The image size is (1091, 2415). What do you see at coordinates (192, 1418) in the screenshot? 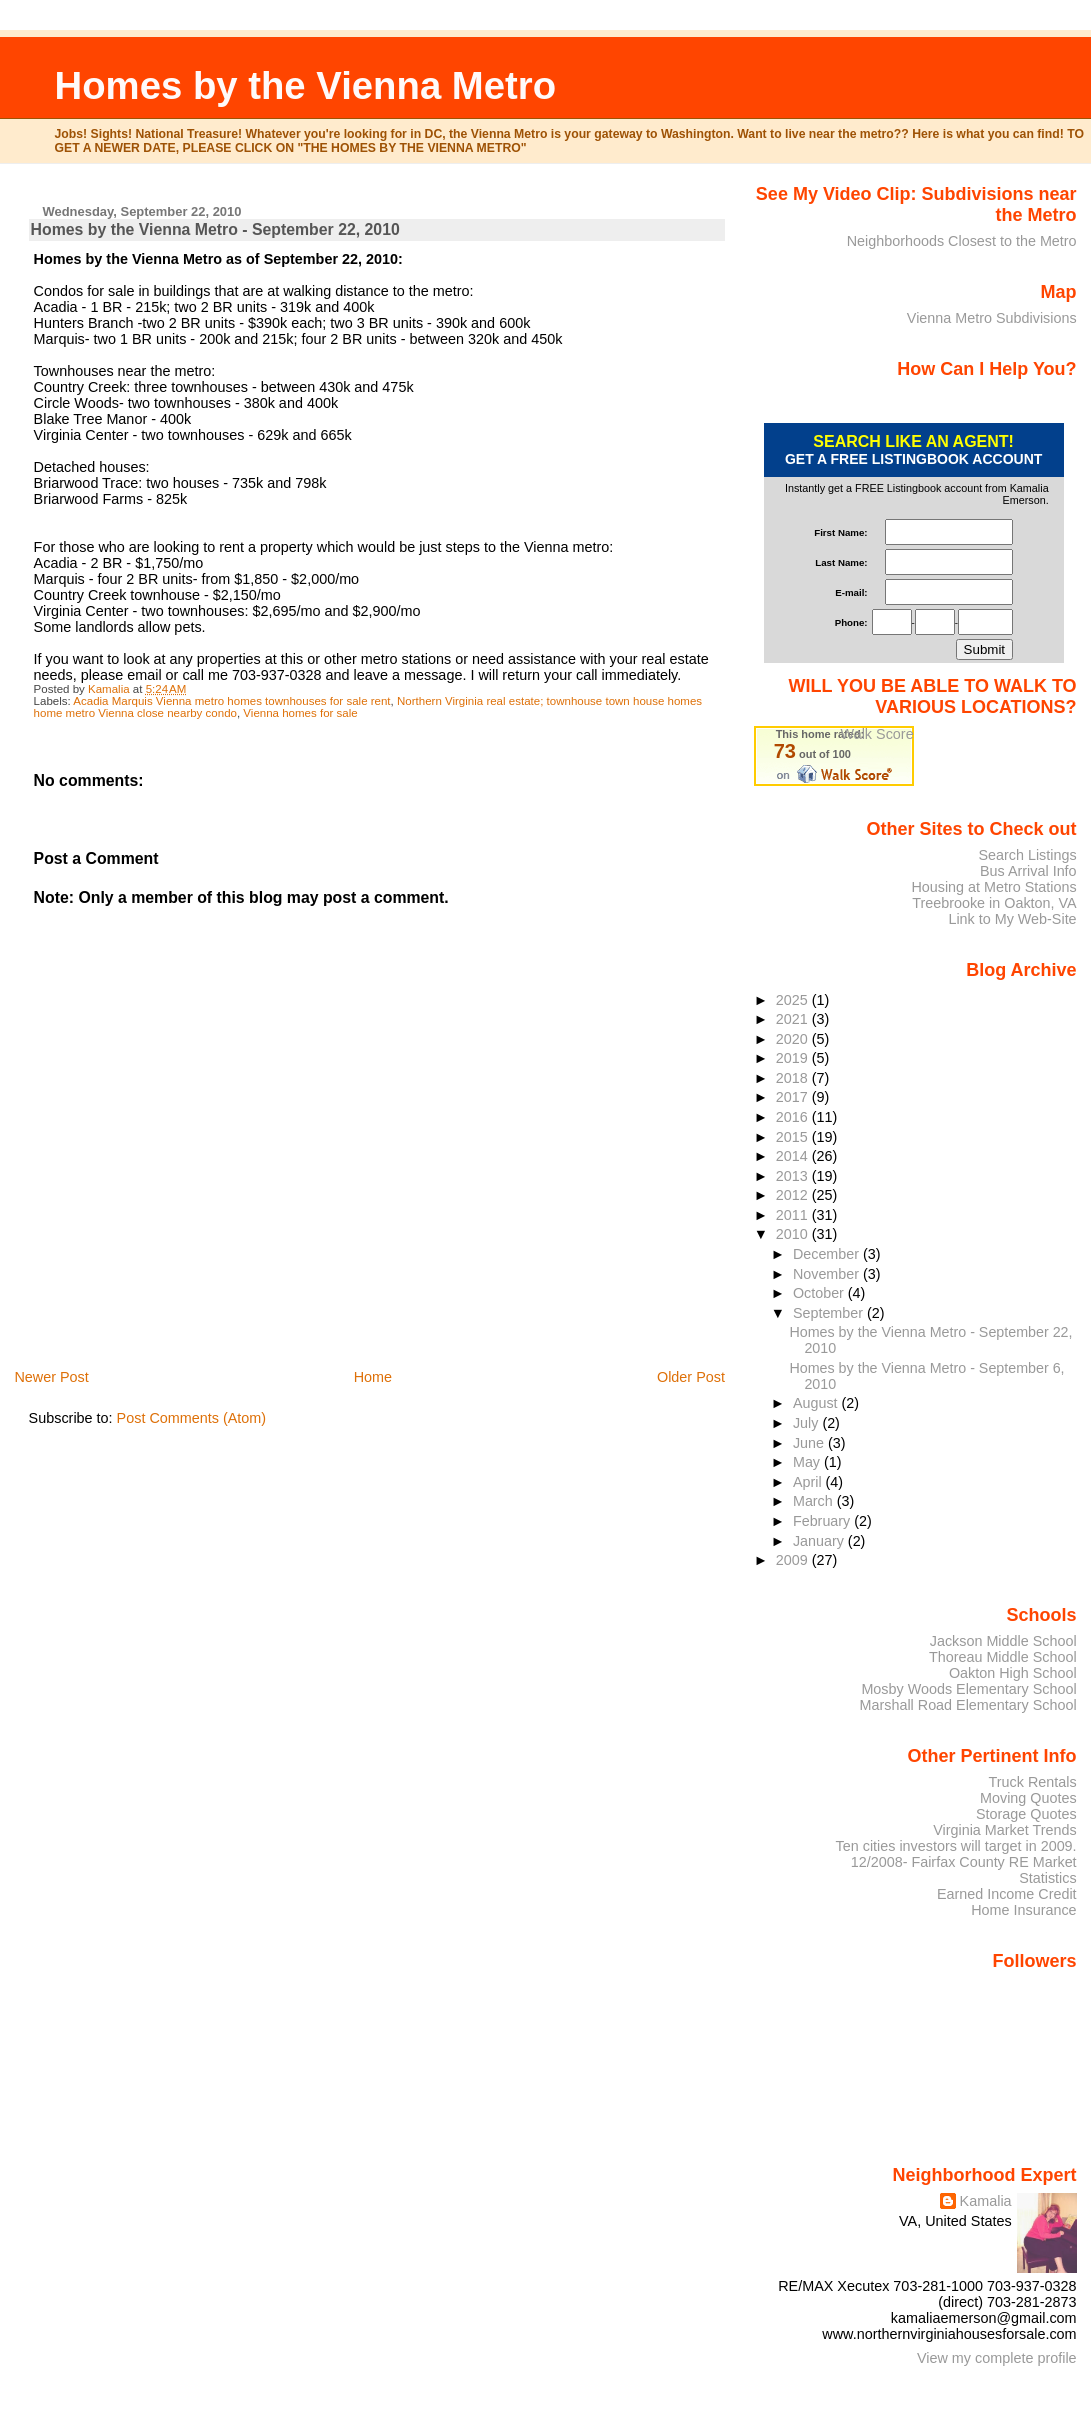
I see `Post Comments (Atom)` at bounding box center [192, 1418].